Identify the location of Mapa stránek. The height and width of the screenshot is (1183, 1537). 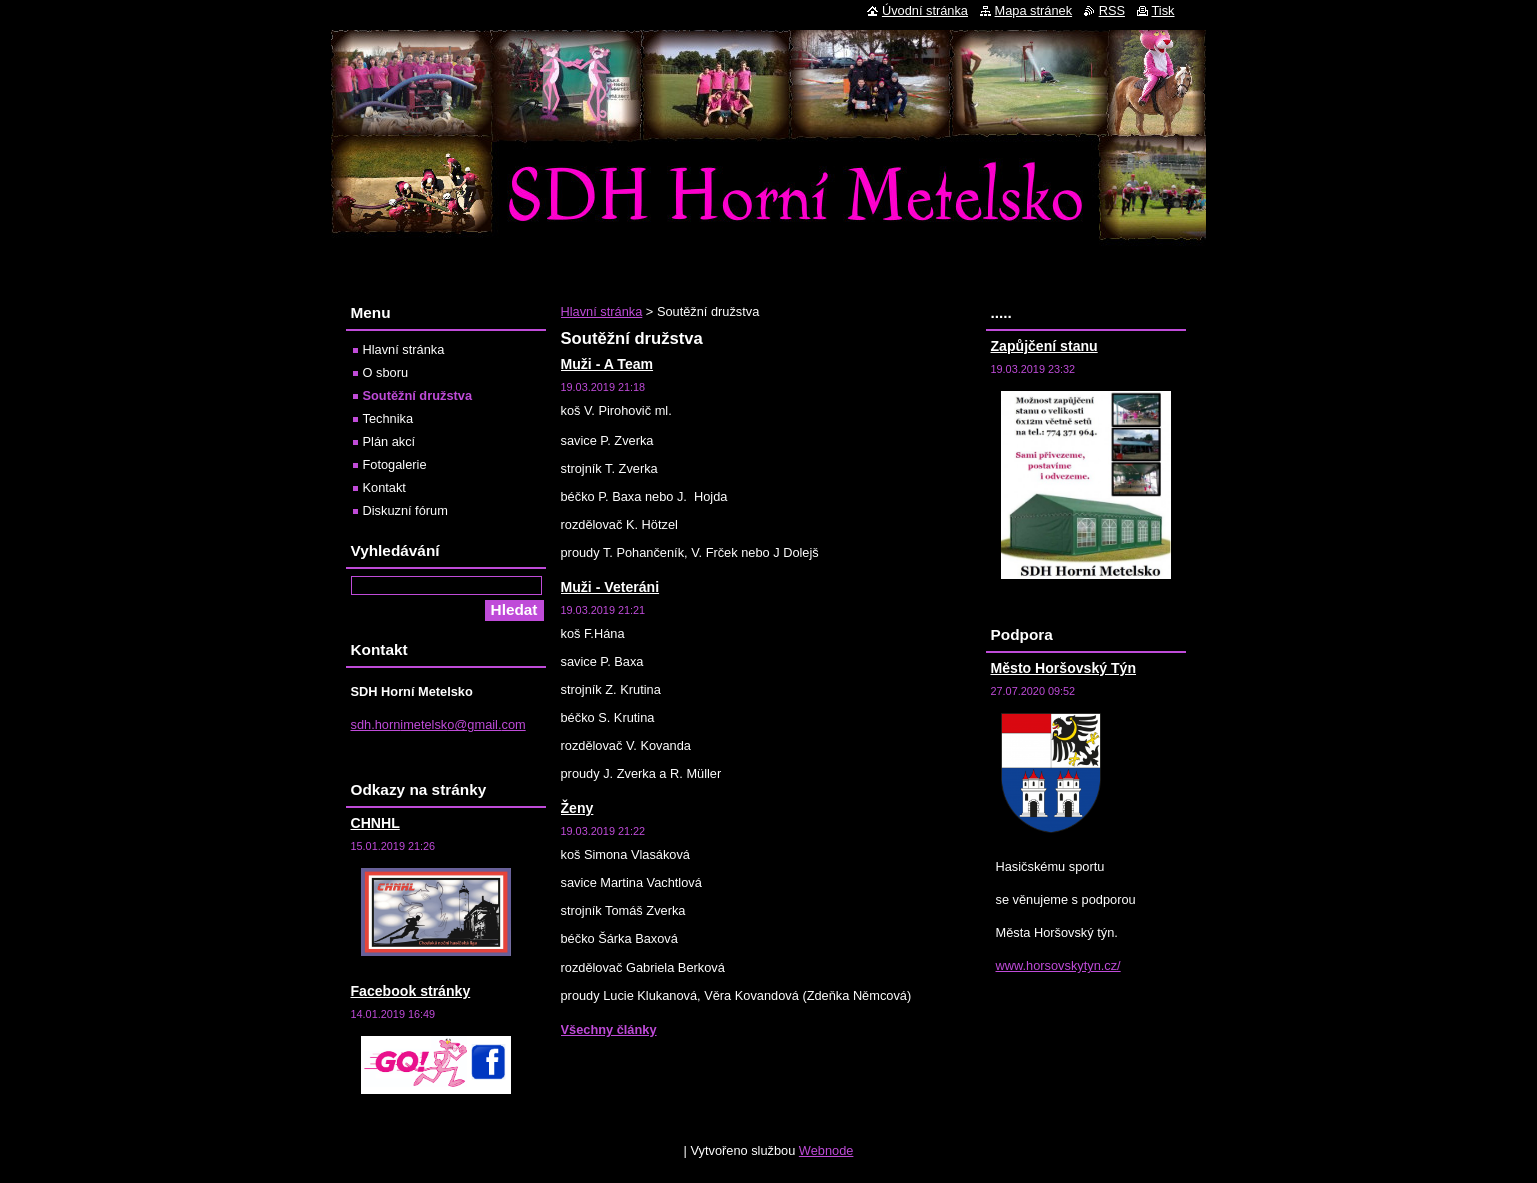
(1034, 10).